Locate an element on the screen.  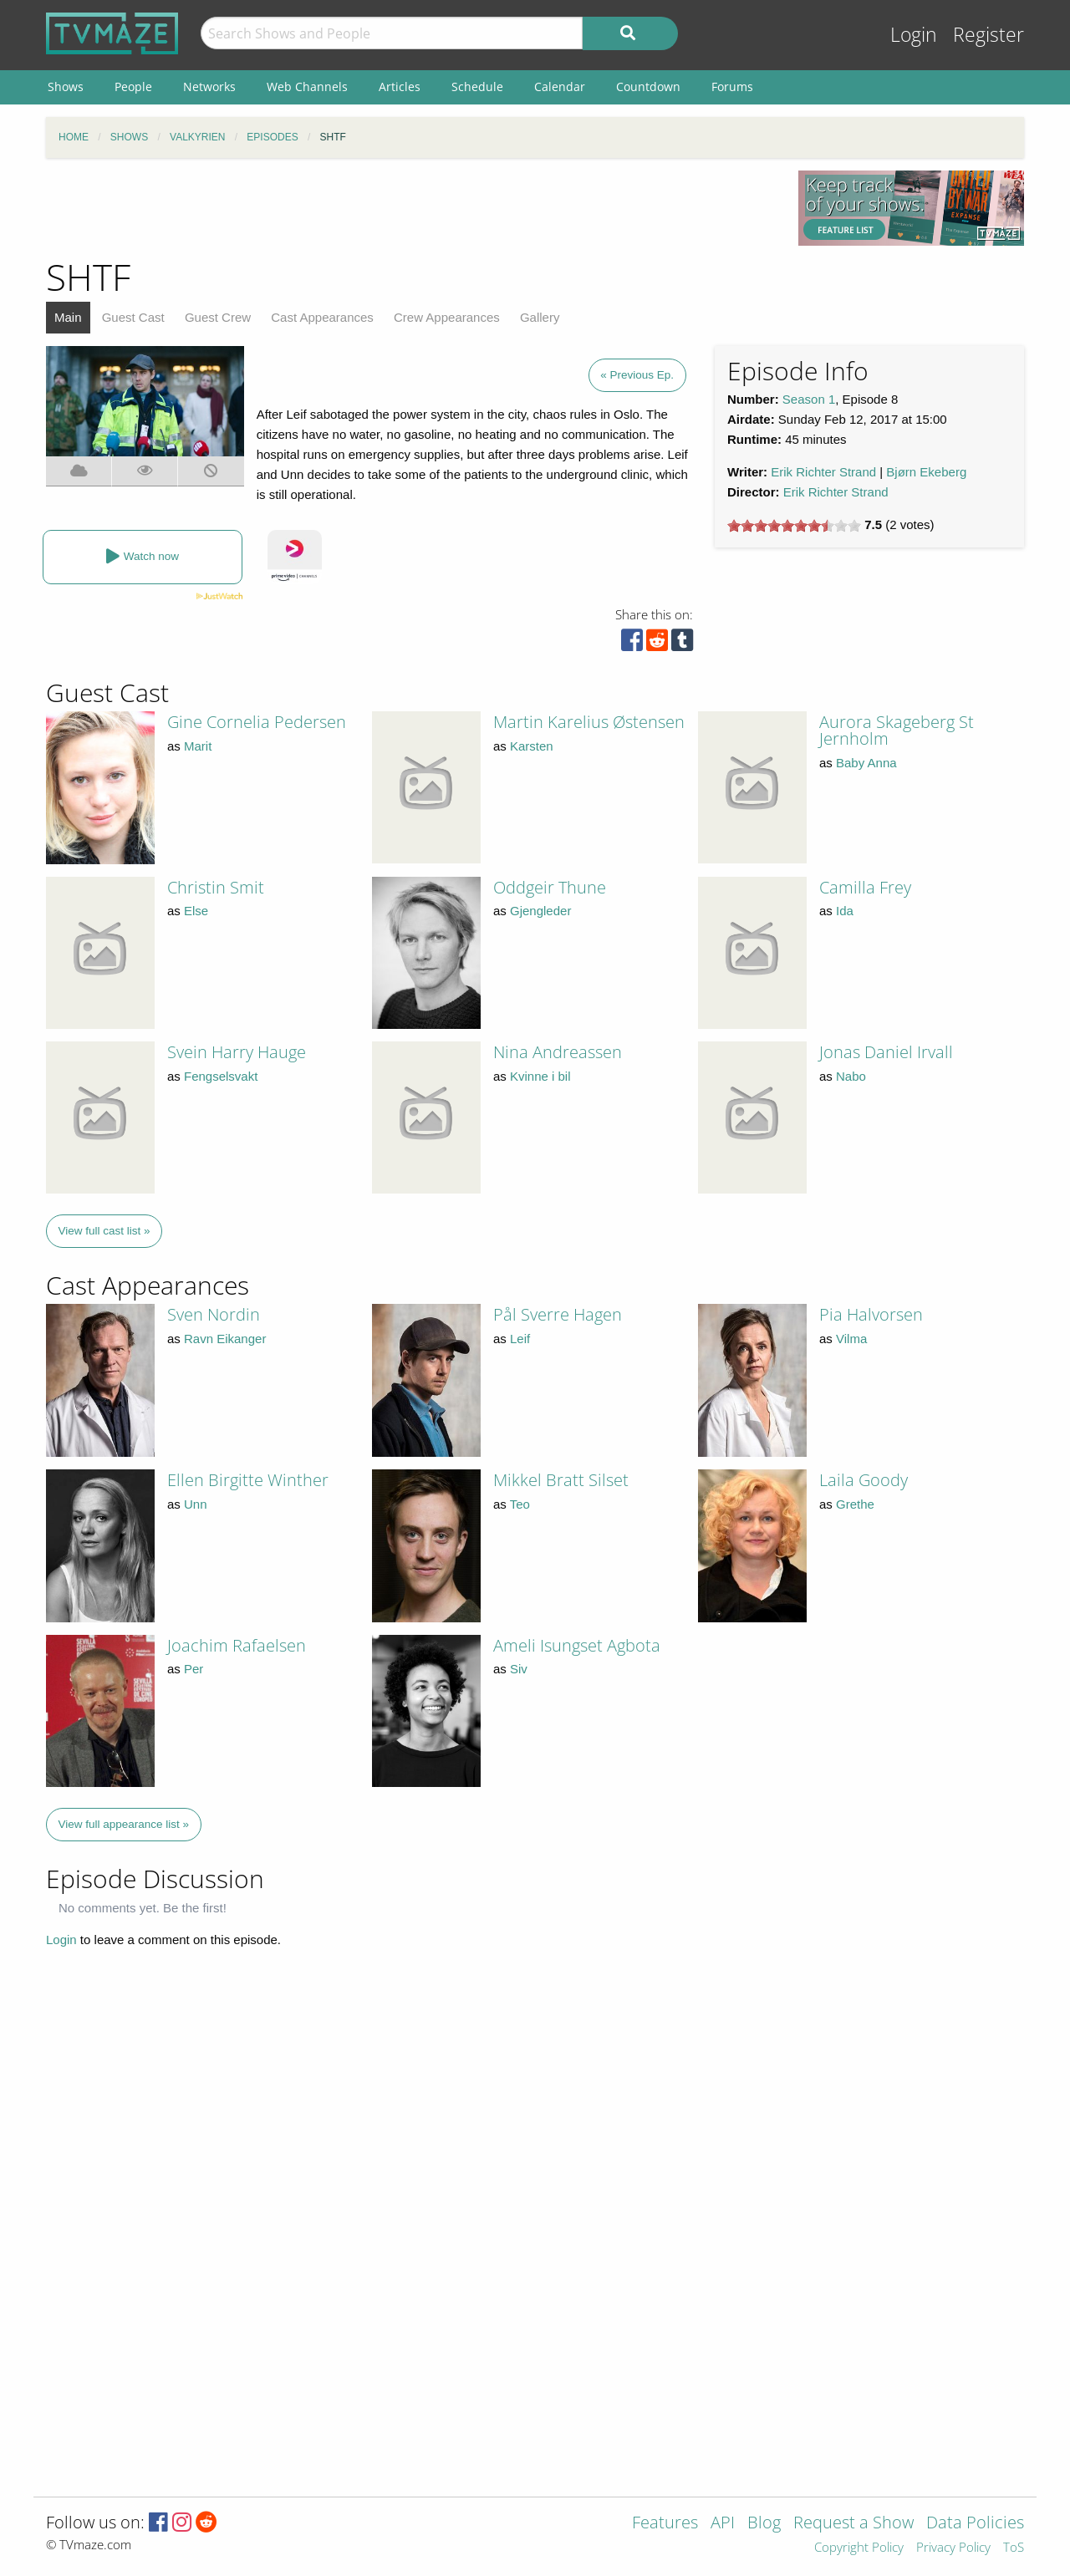
Sven Nordin is located at coordinates (213, 1314).